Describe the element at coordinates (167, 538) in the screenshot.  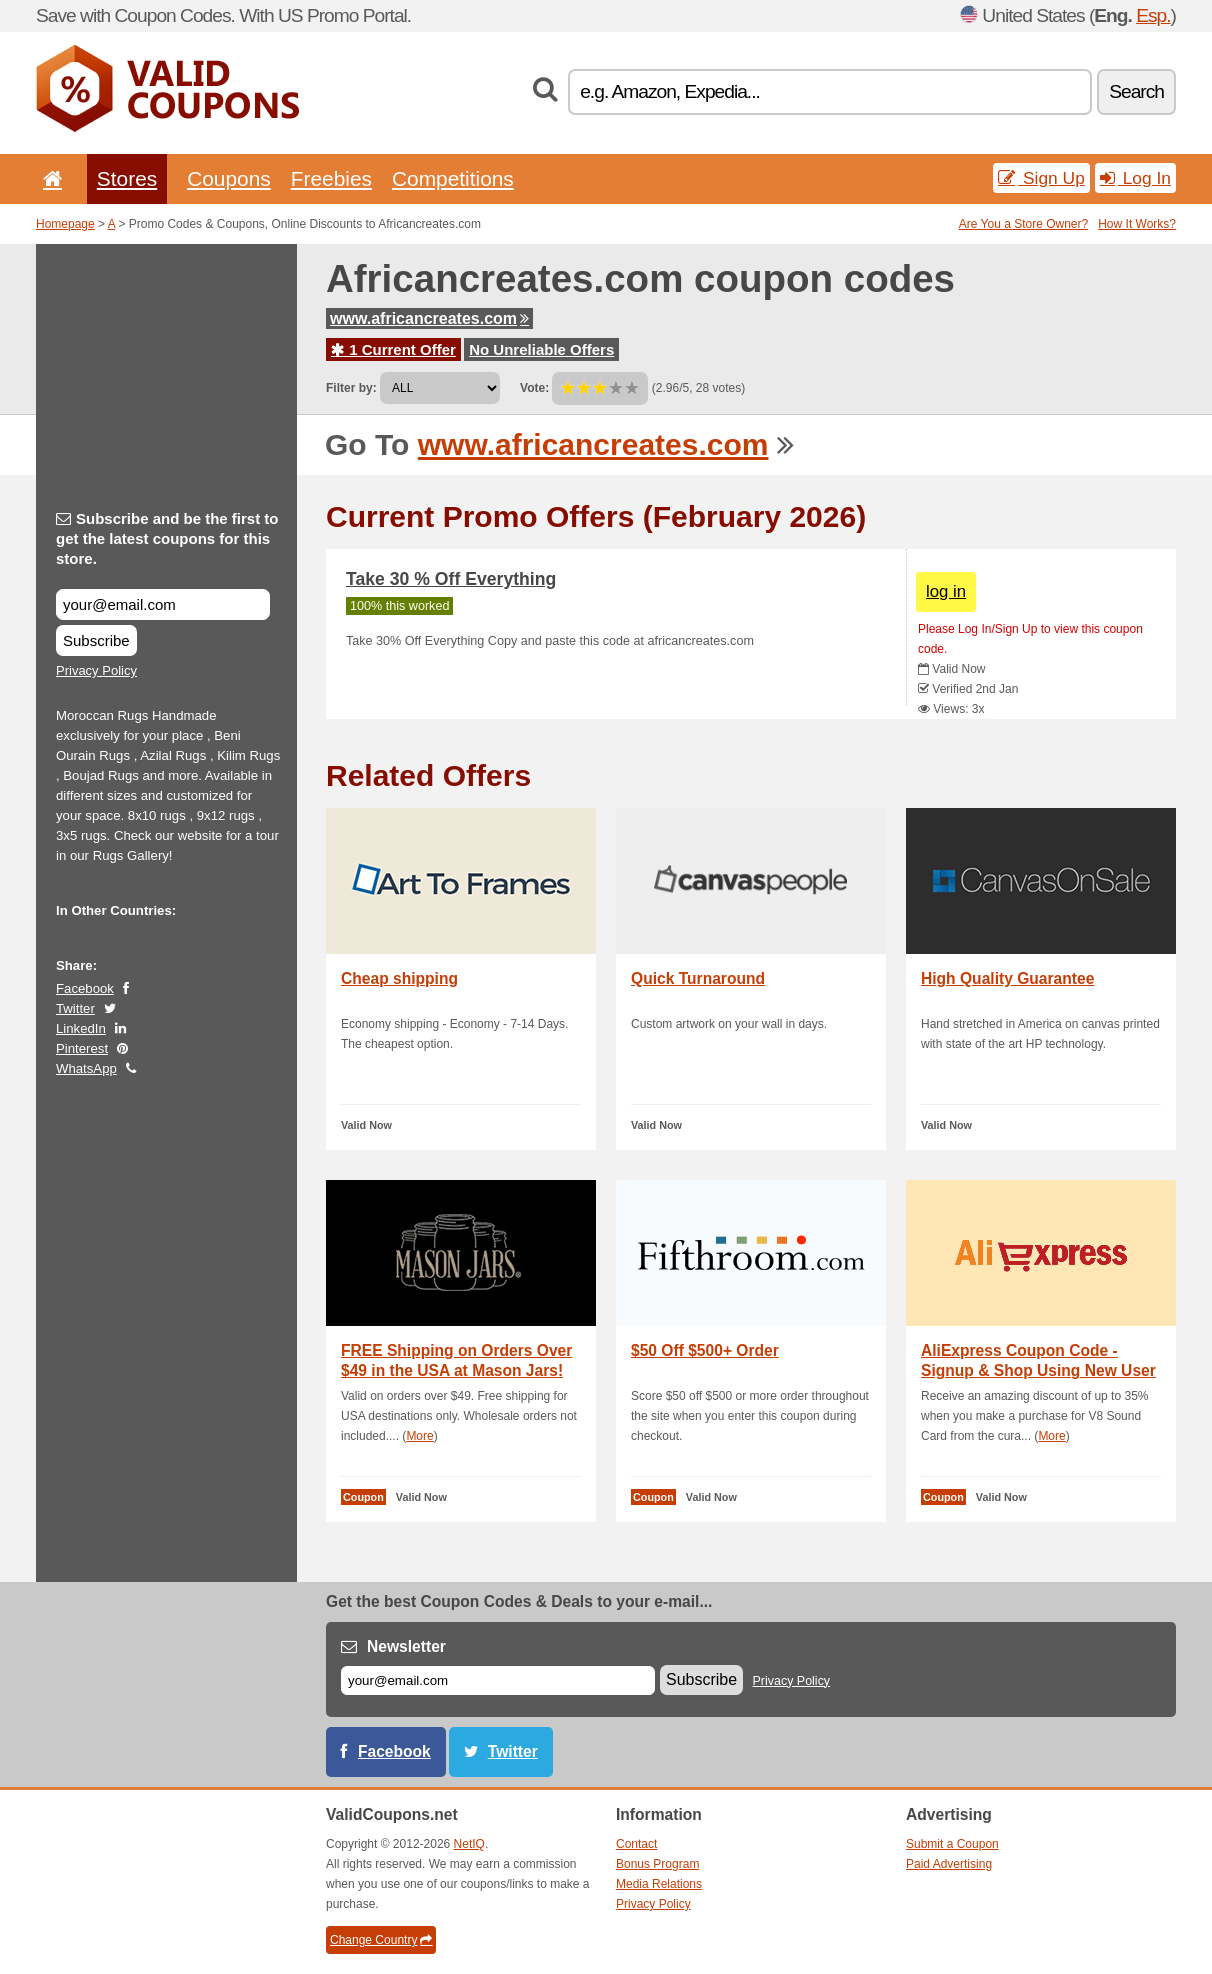
I see `Subscribe and be the first to get the latest coupons for this store.` at that location.